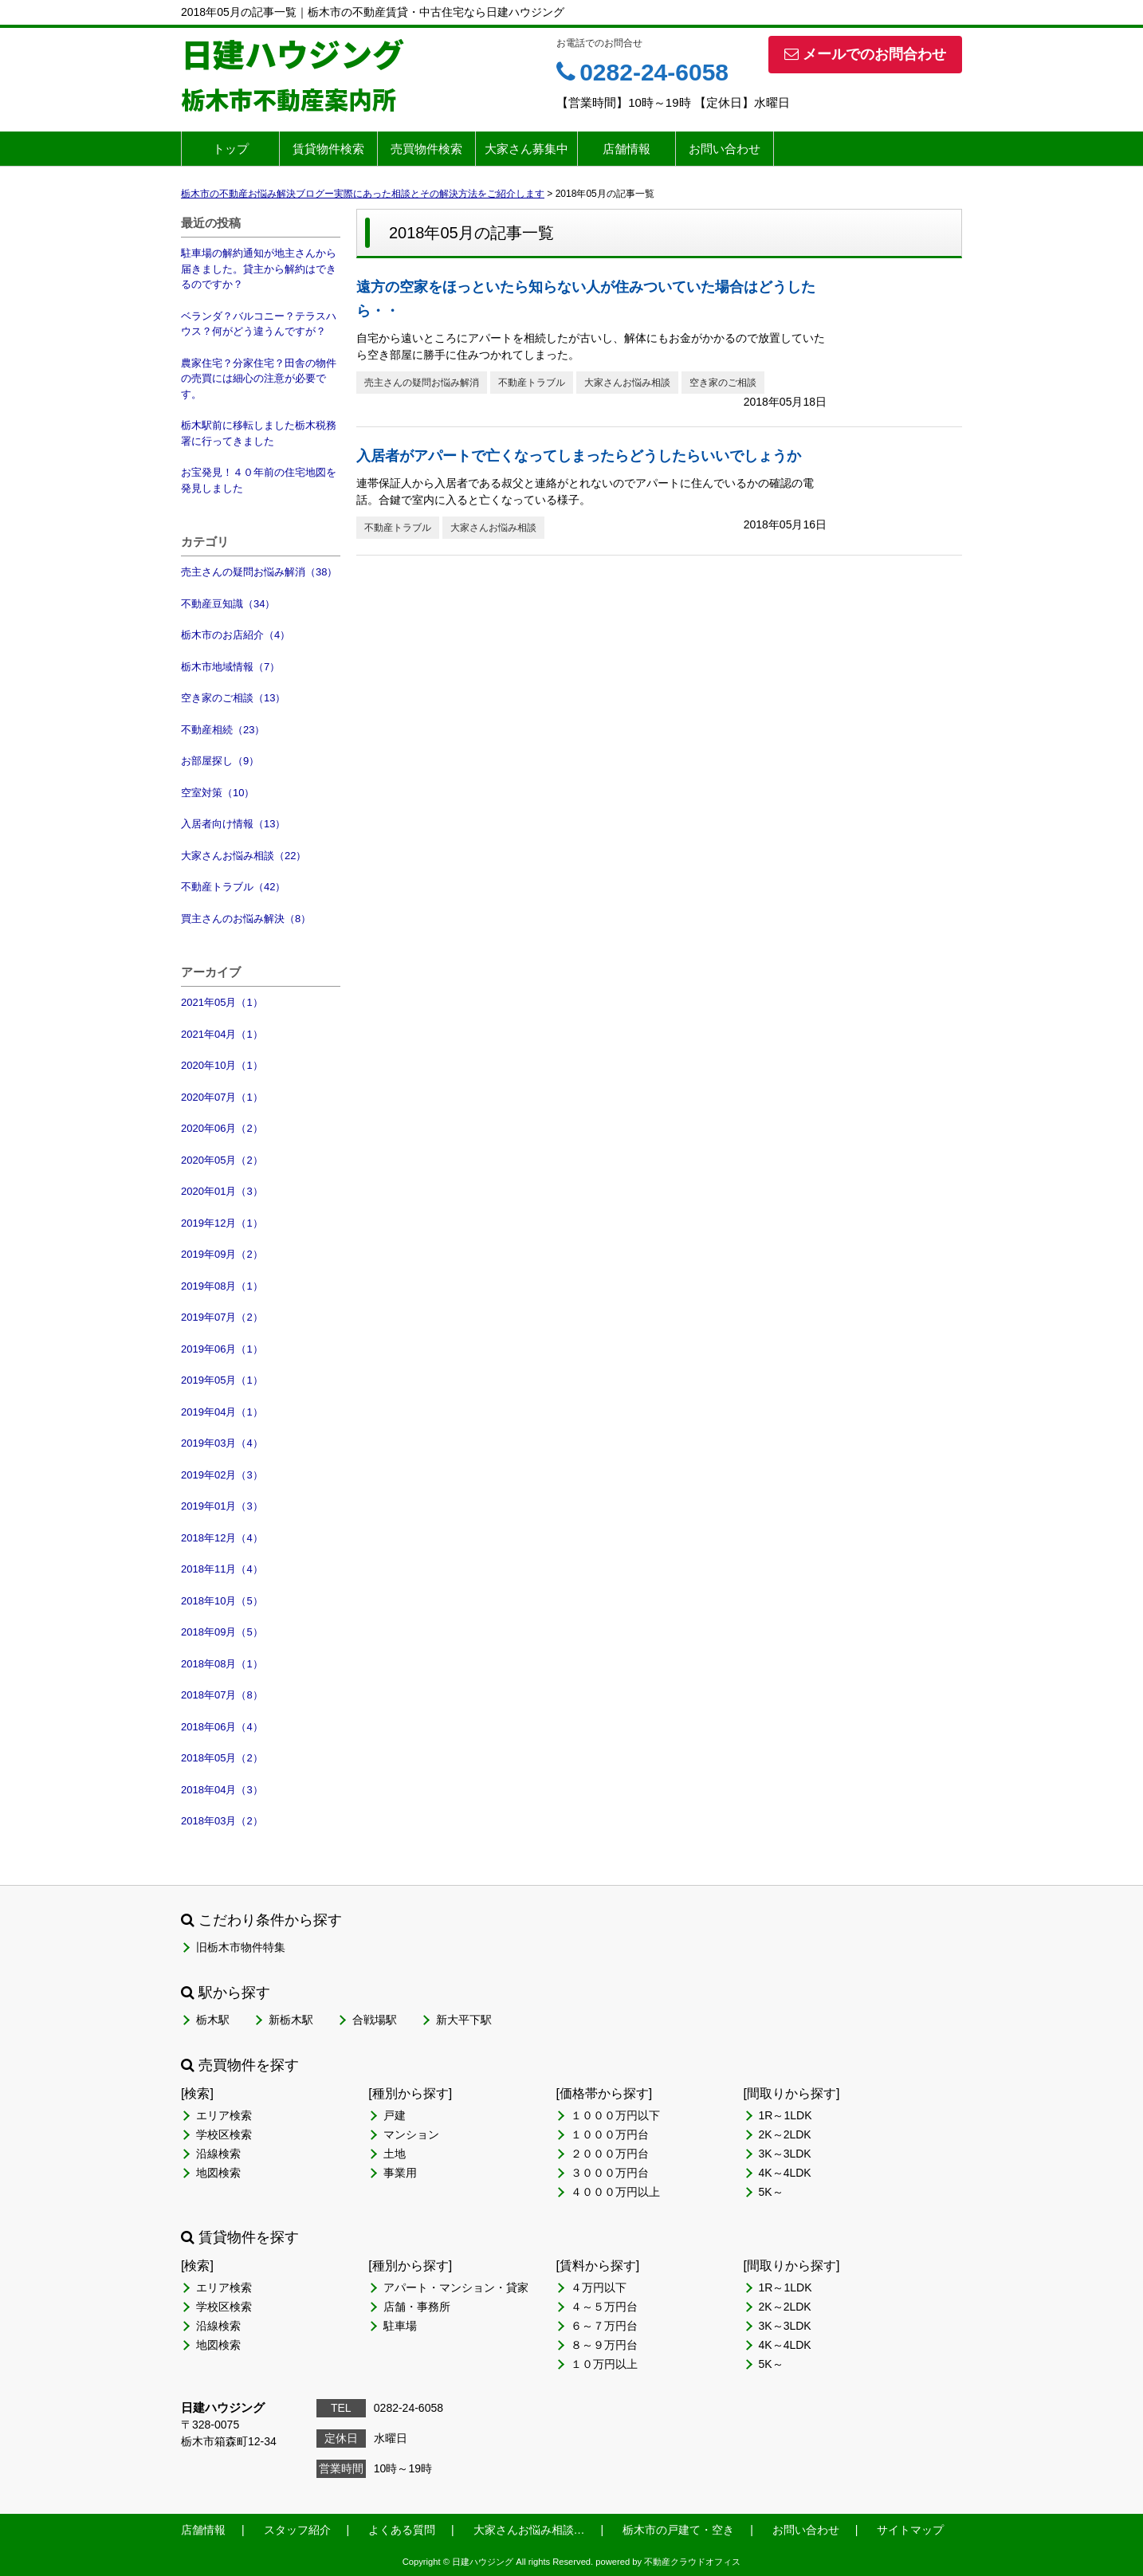 The width and height of the screenshot is (1143, 2576). Describe the element at coordinates (222, 1317) in the screenshot. I see `2019年07月（2）` at that location.